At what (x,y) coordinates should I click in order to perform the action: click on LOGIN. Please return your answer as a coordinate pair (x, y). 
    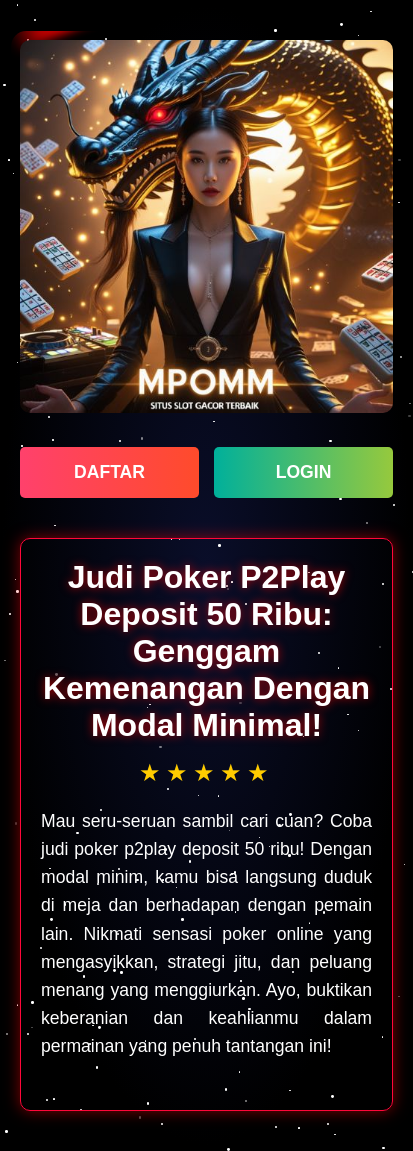
    Looking at the image, I should click on (304, 472).